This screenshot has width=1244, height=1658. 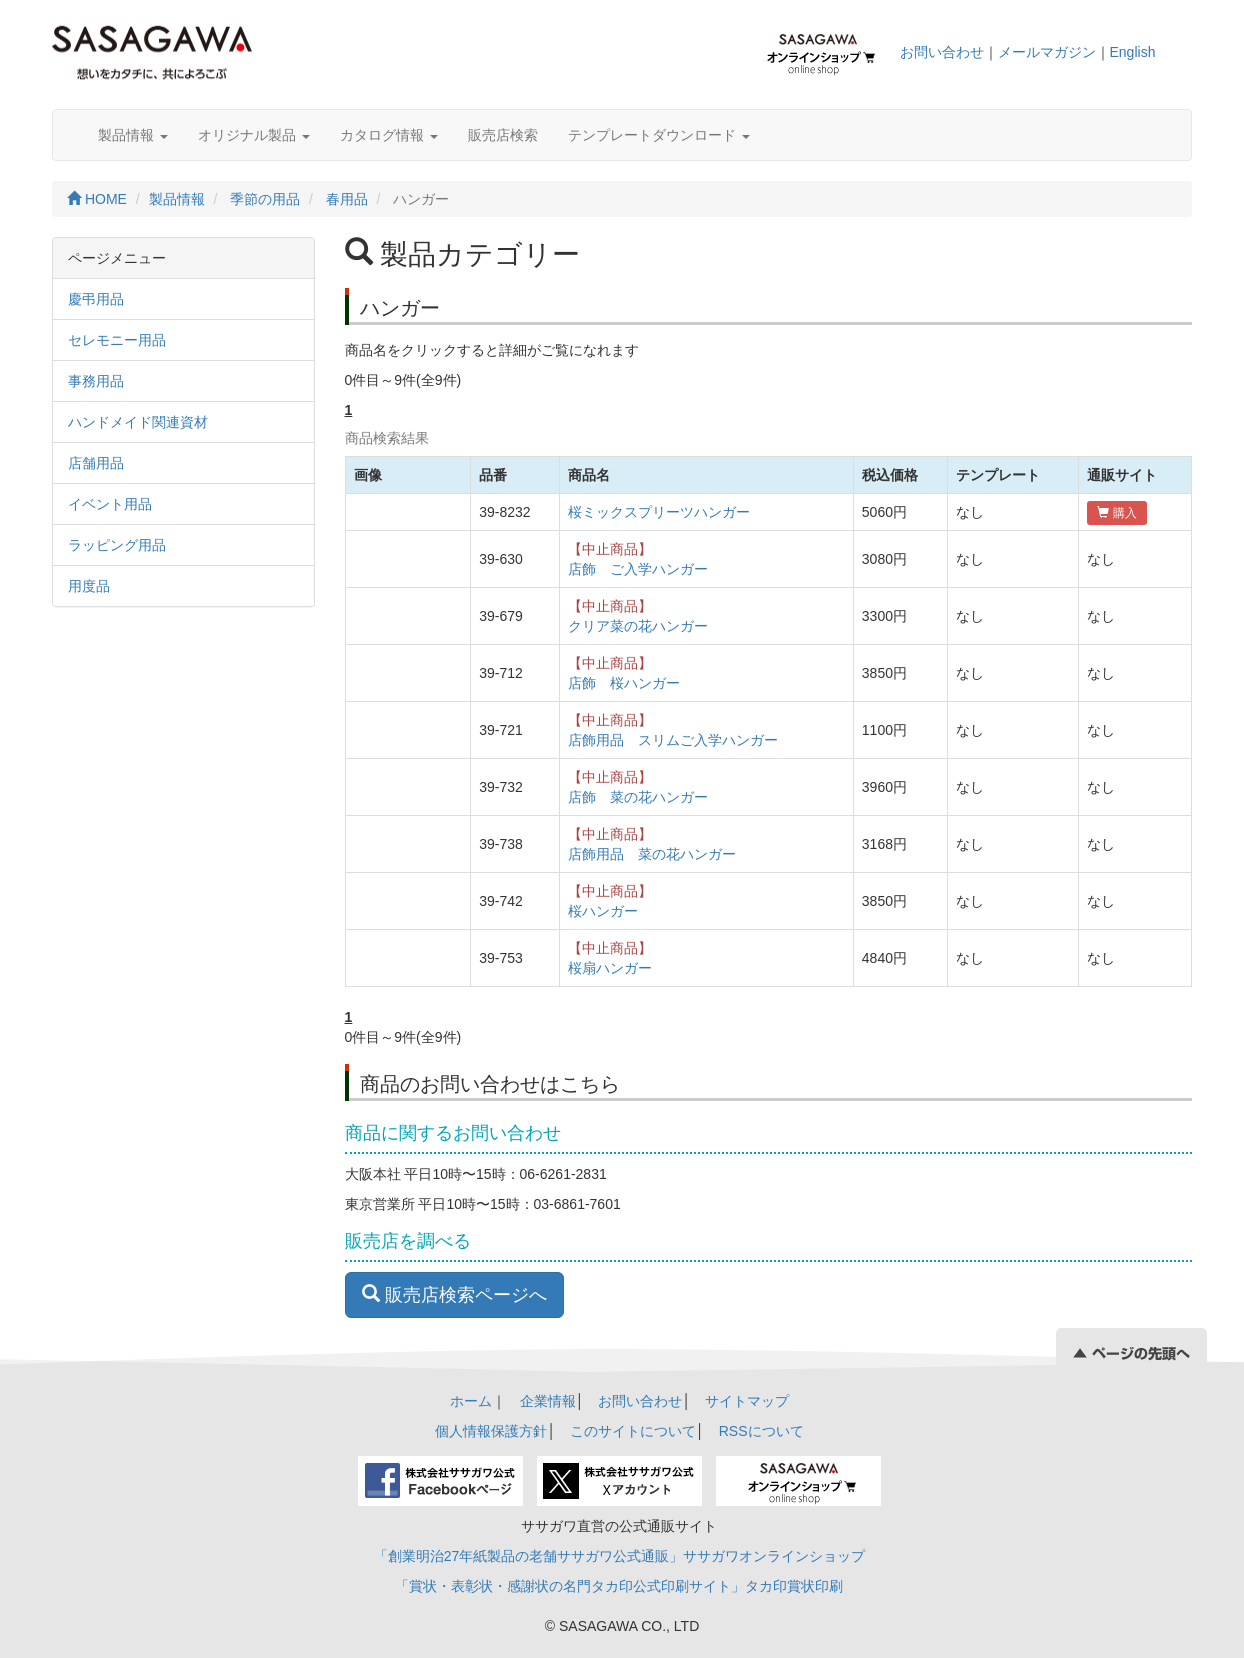 What do you see at coordinates (942, 52) in the screenshot?
I see `お問い合わせ` at bounding box center [942, 52].